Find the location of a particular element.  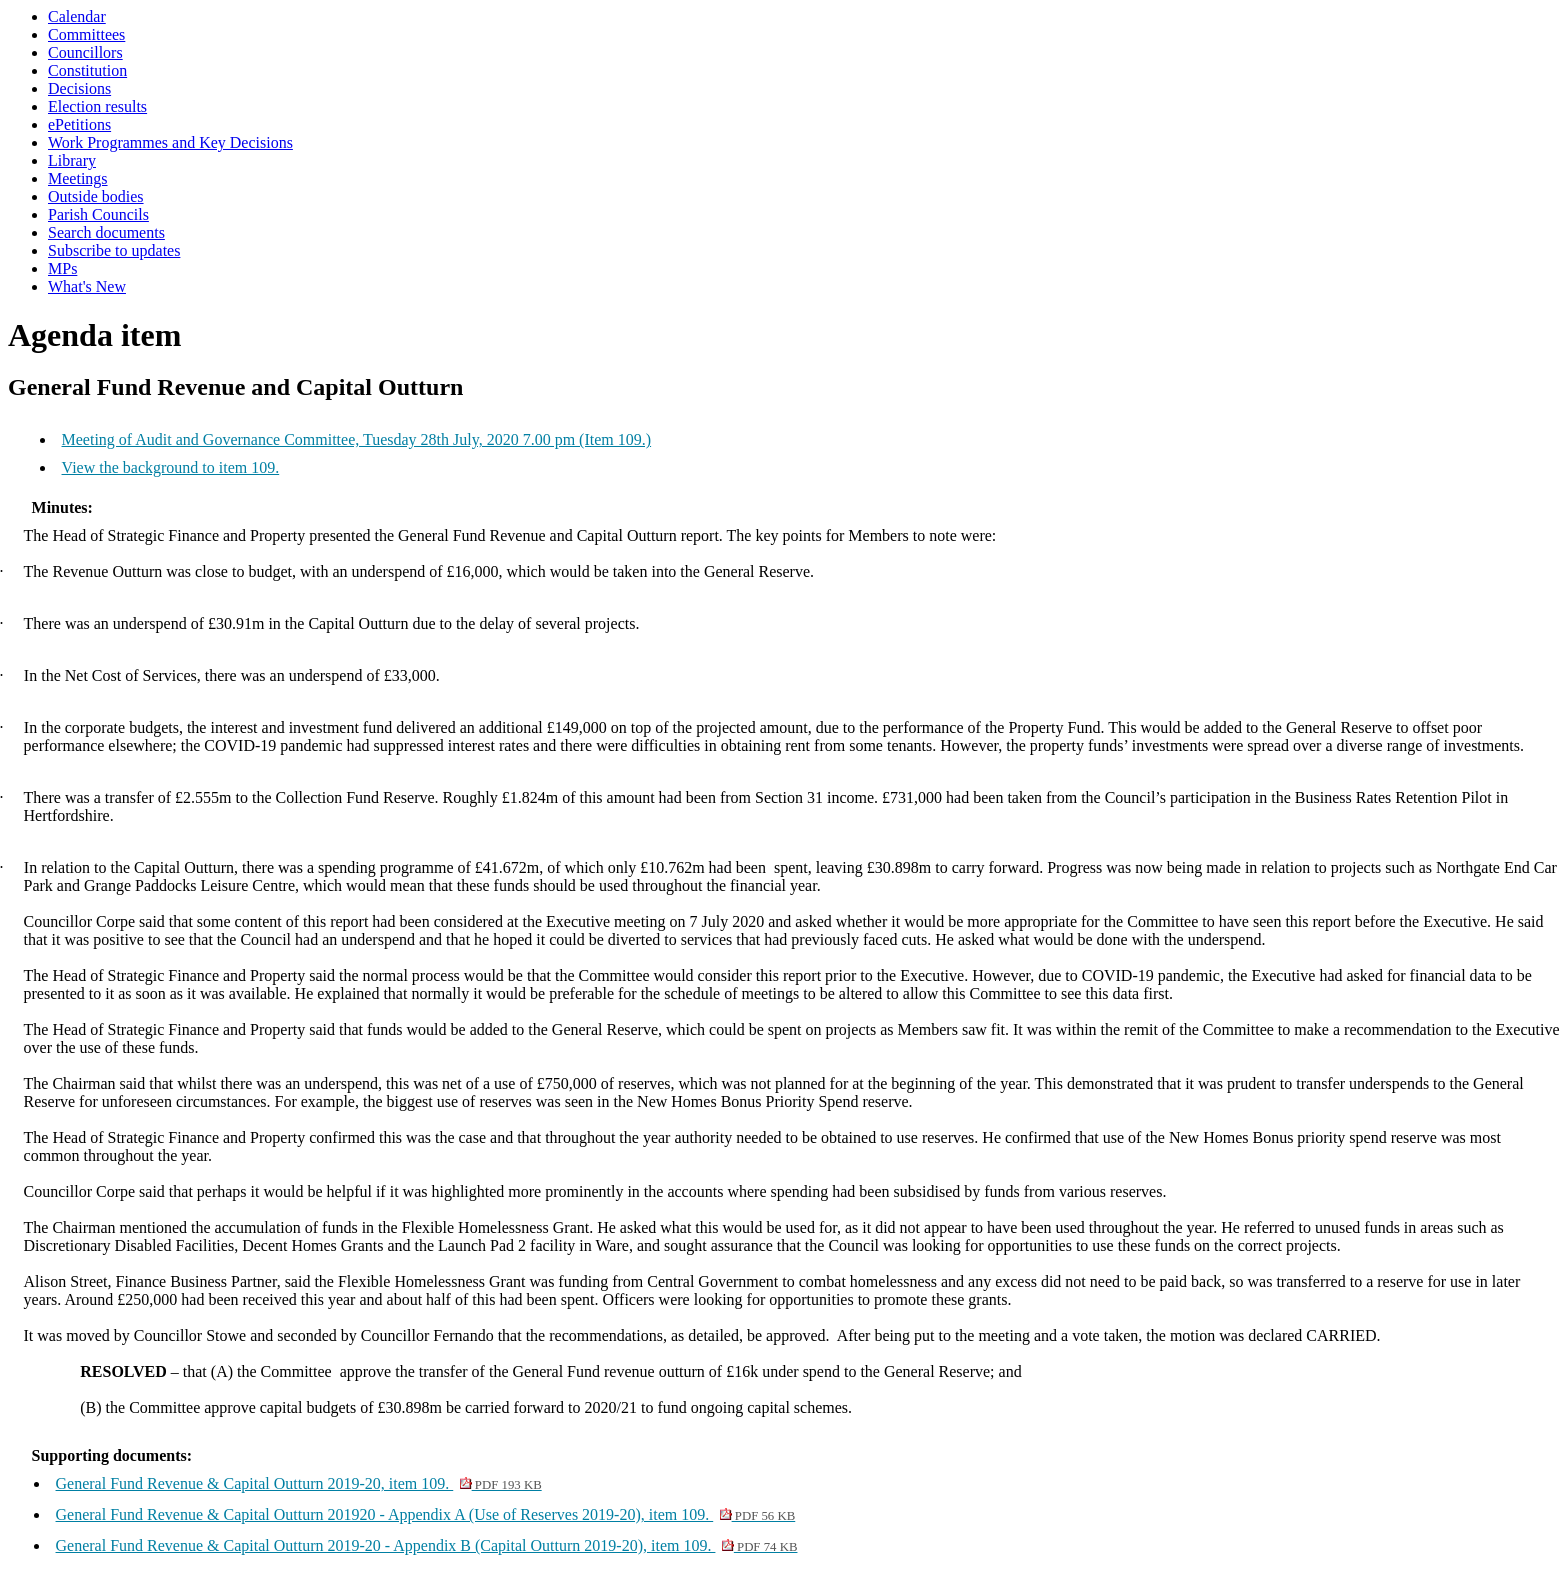

ePetitions is located at coordinates (79, 124).